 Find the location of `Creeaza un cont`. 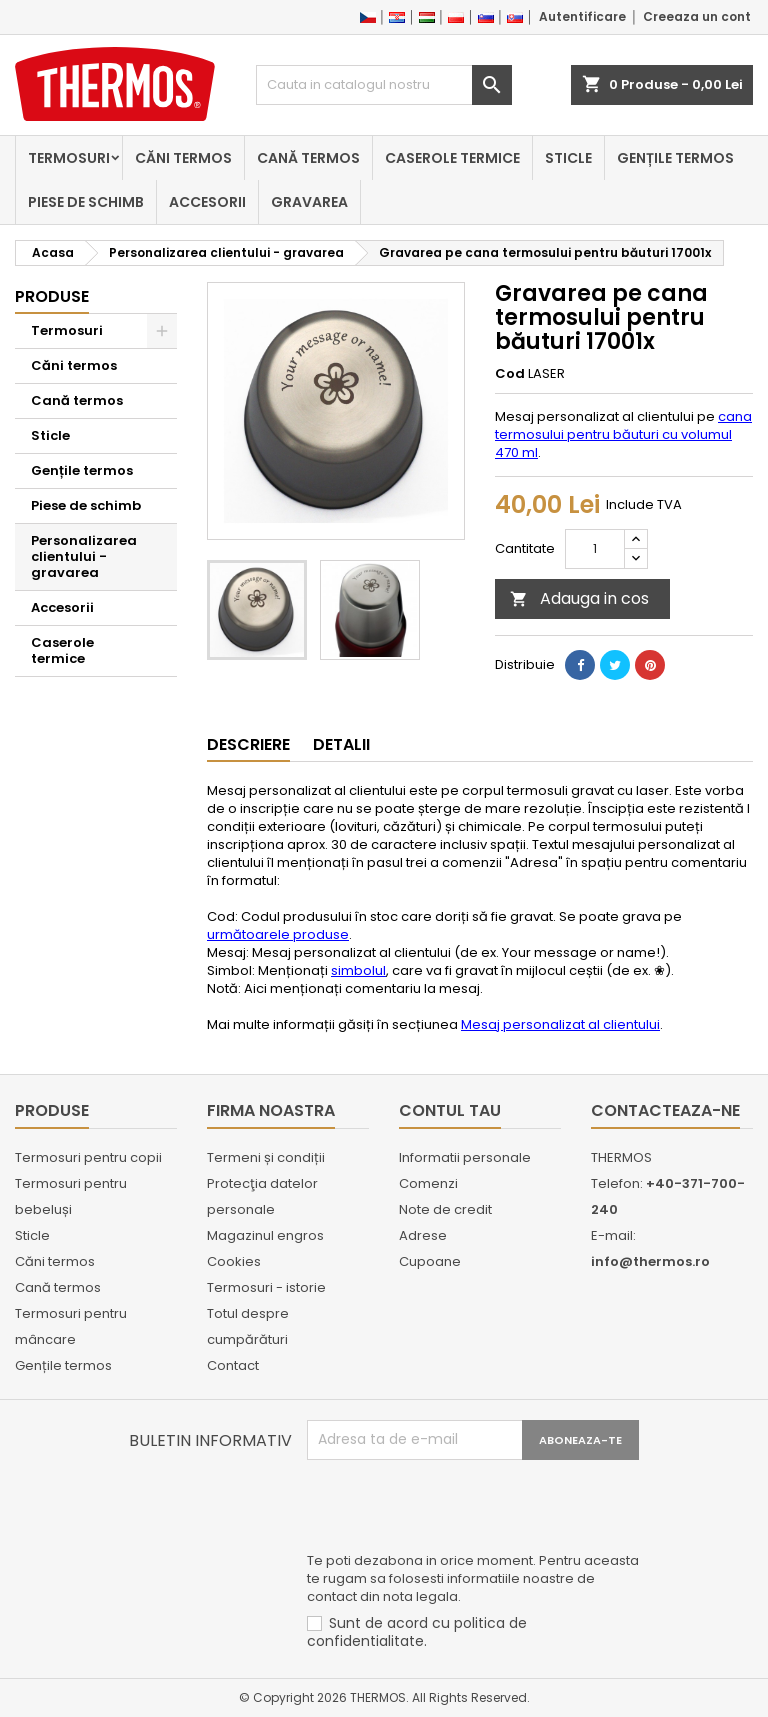

Creeaza un cont is located at coordinates (697, 16).